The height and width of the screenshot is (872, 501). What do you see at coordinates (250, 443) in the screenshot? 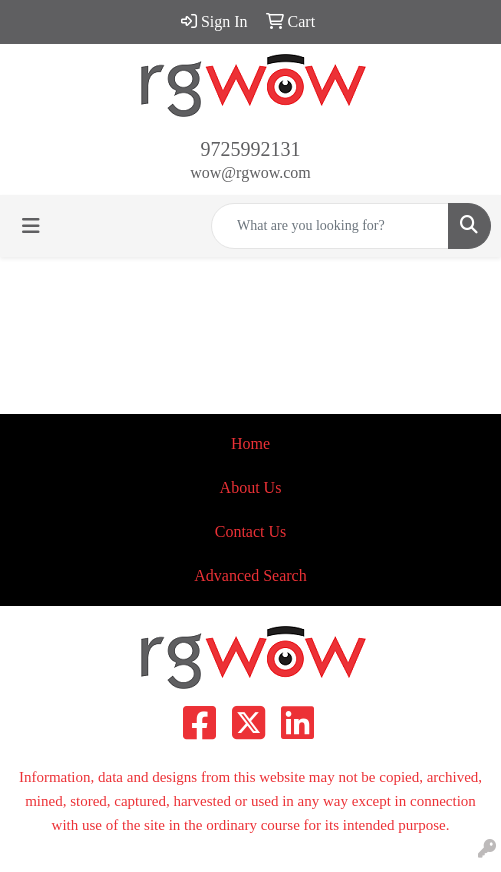
I see `Home` at bounding box center [250, 443].